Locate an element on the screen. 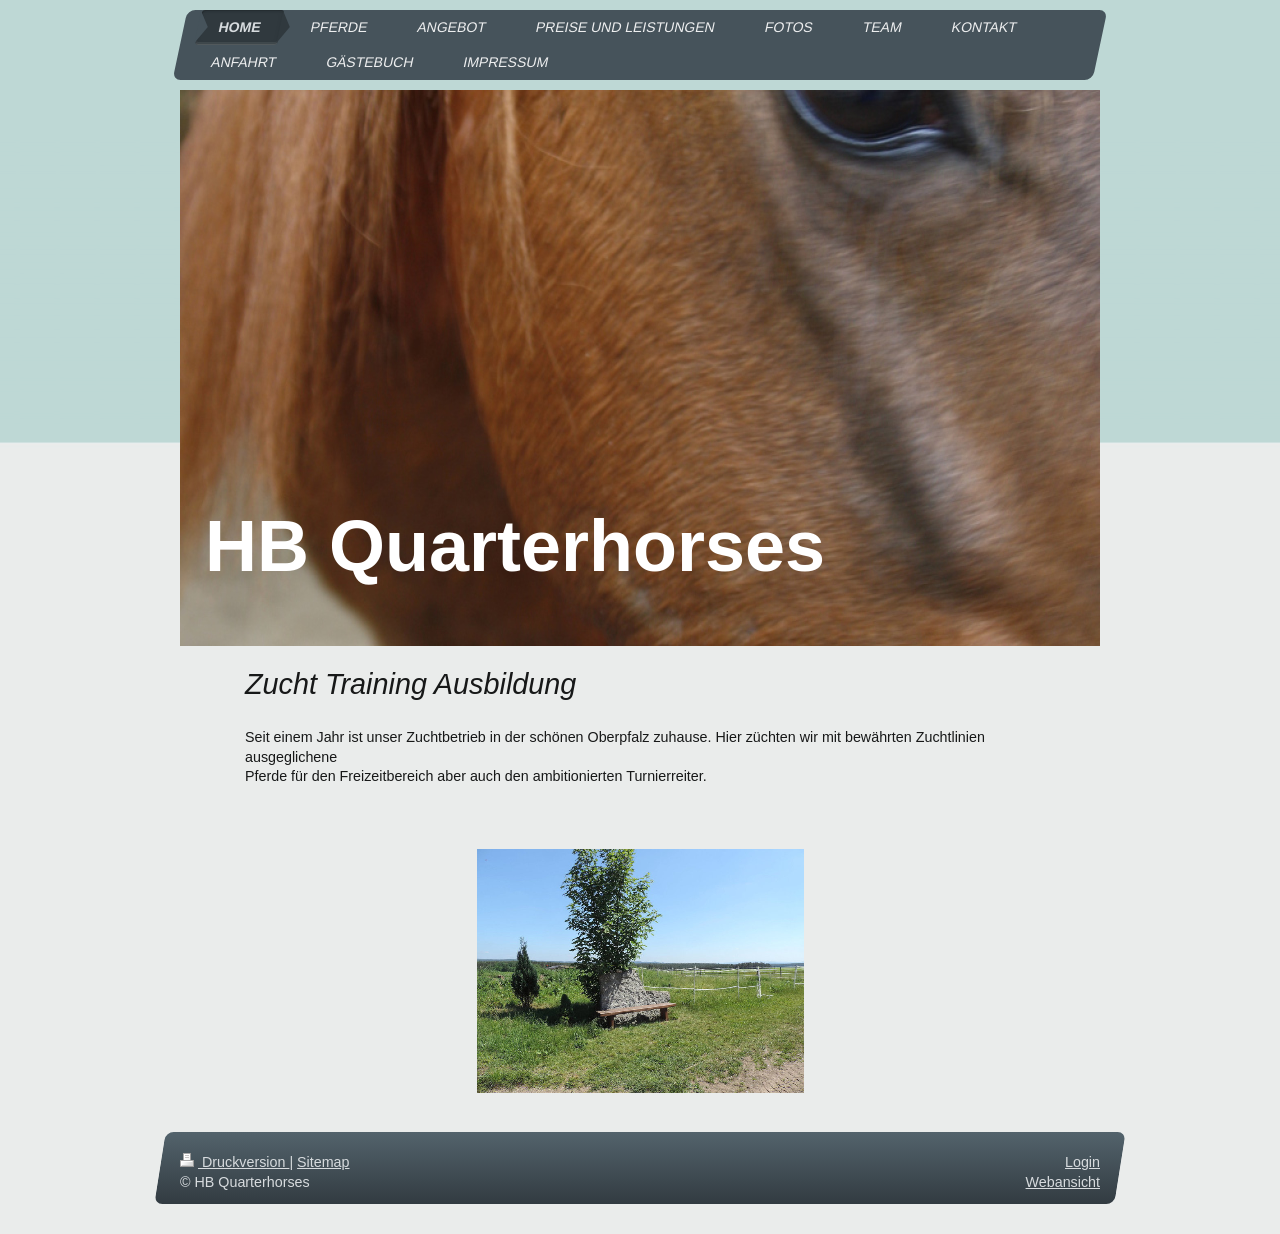 This screenshot has width=1280, height=1234. Webansicht is located at coordinates (1063, 1182).